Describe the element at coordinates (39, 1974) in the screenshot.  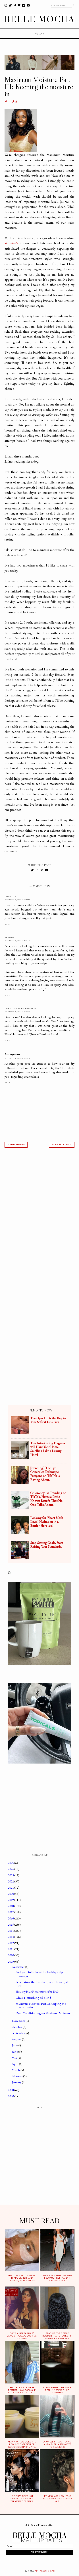
I see `Feed your follicles with a healthy scalp massage` at that location.